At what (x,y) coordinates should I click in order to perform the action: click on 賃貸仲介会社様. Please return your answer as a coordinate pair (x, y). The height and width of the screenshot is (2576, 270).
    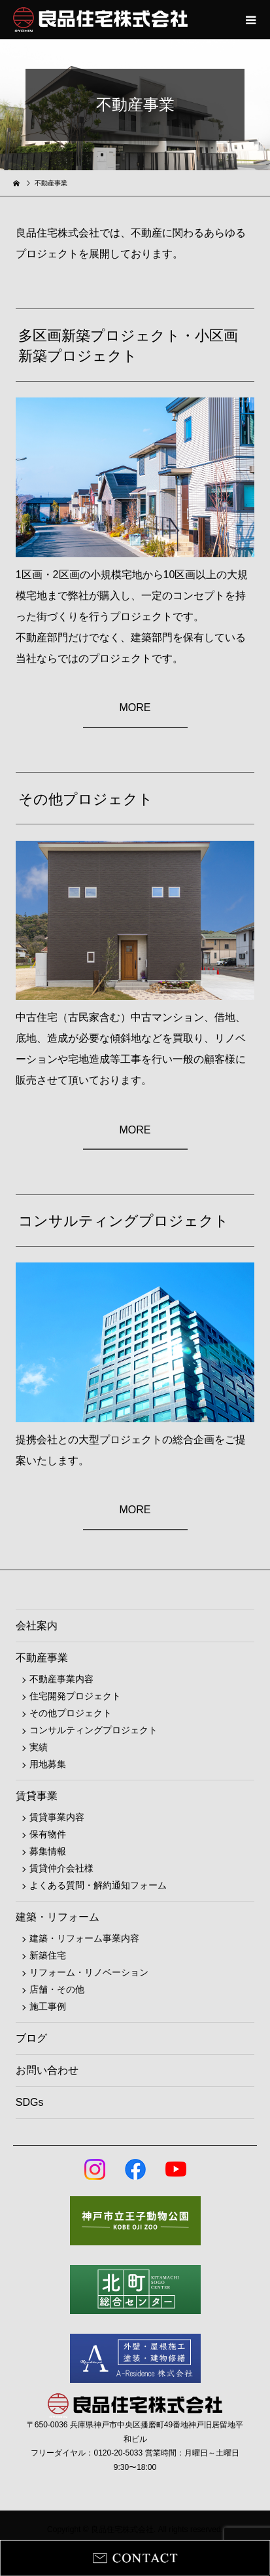
    Looking at the image, I should click on (61, 1868).